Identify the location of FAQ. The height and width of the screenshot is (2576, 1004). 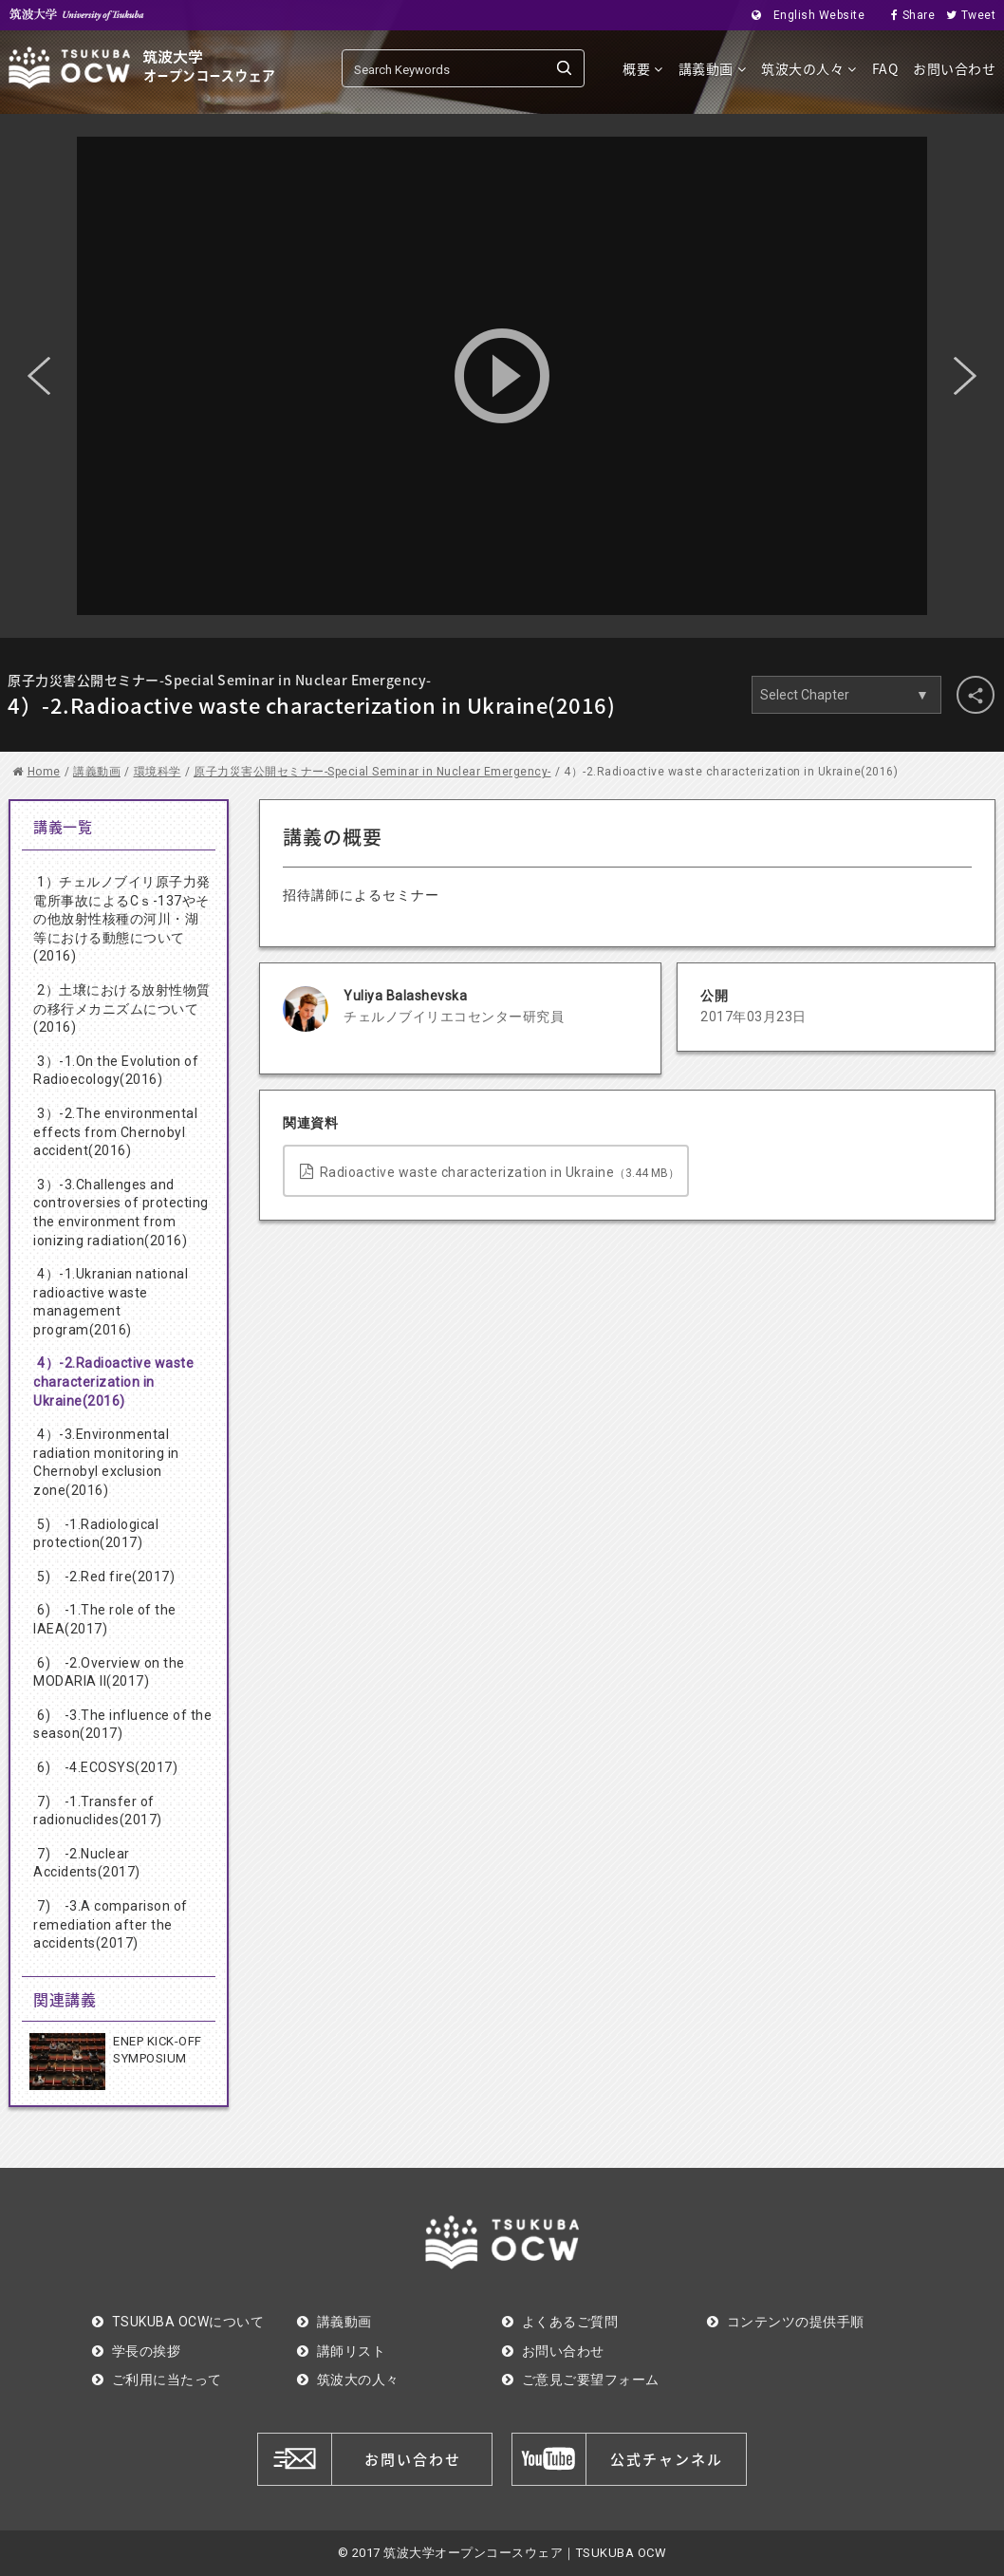
(885, 68).